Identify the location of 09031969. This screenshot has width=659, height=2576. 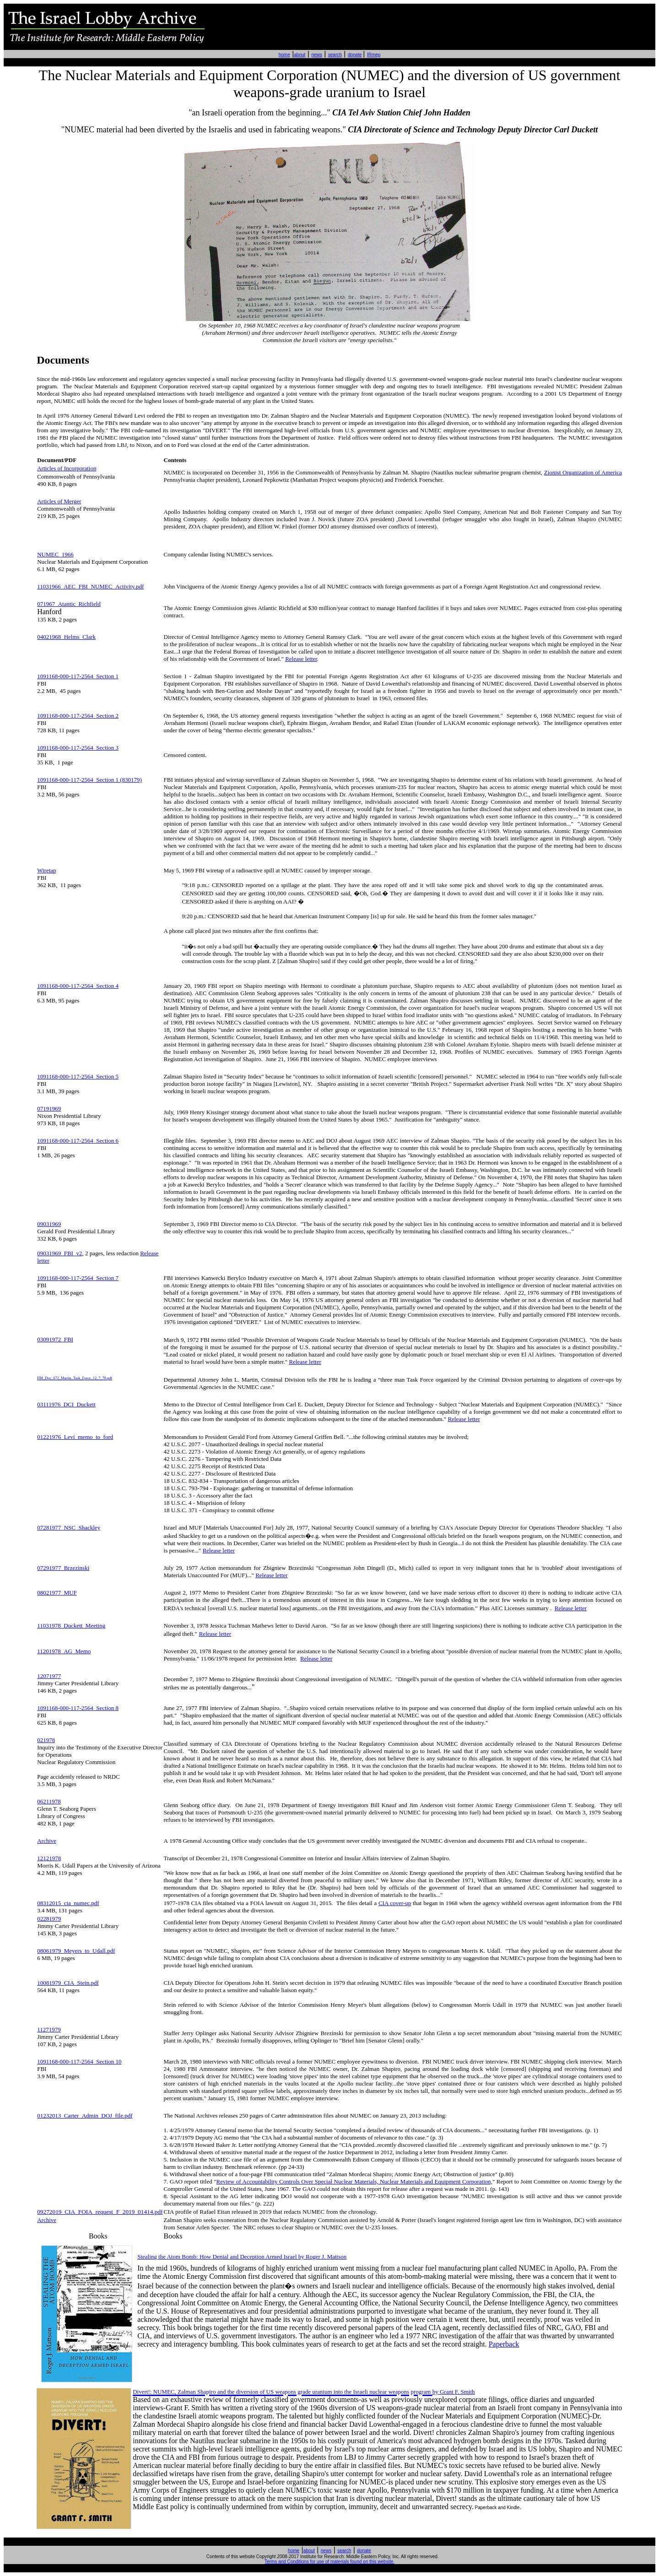
(49, 1223).